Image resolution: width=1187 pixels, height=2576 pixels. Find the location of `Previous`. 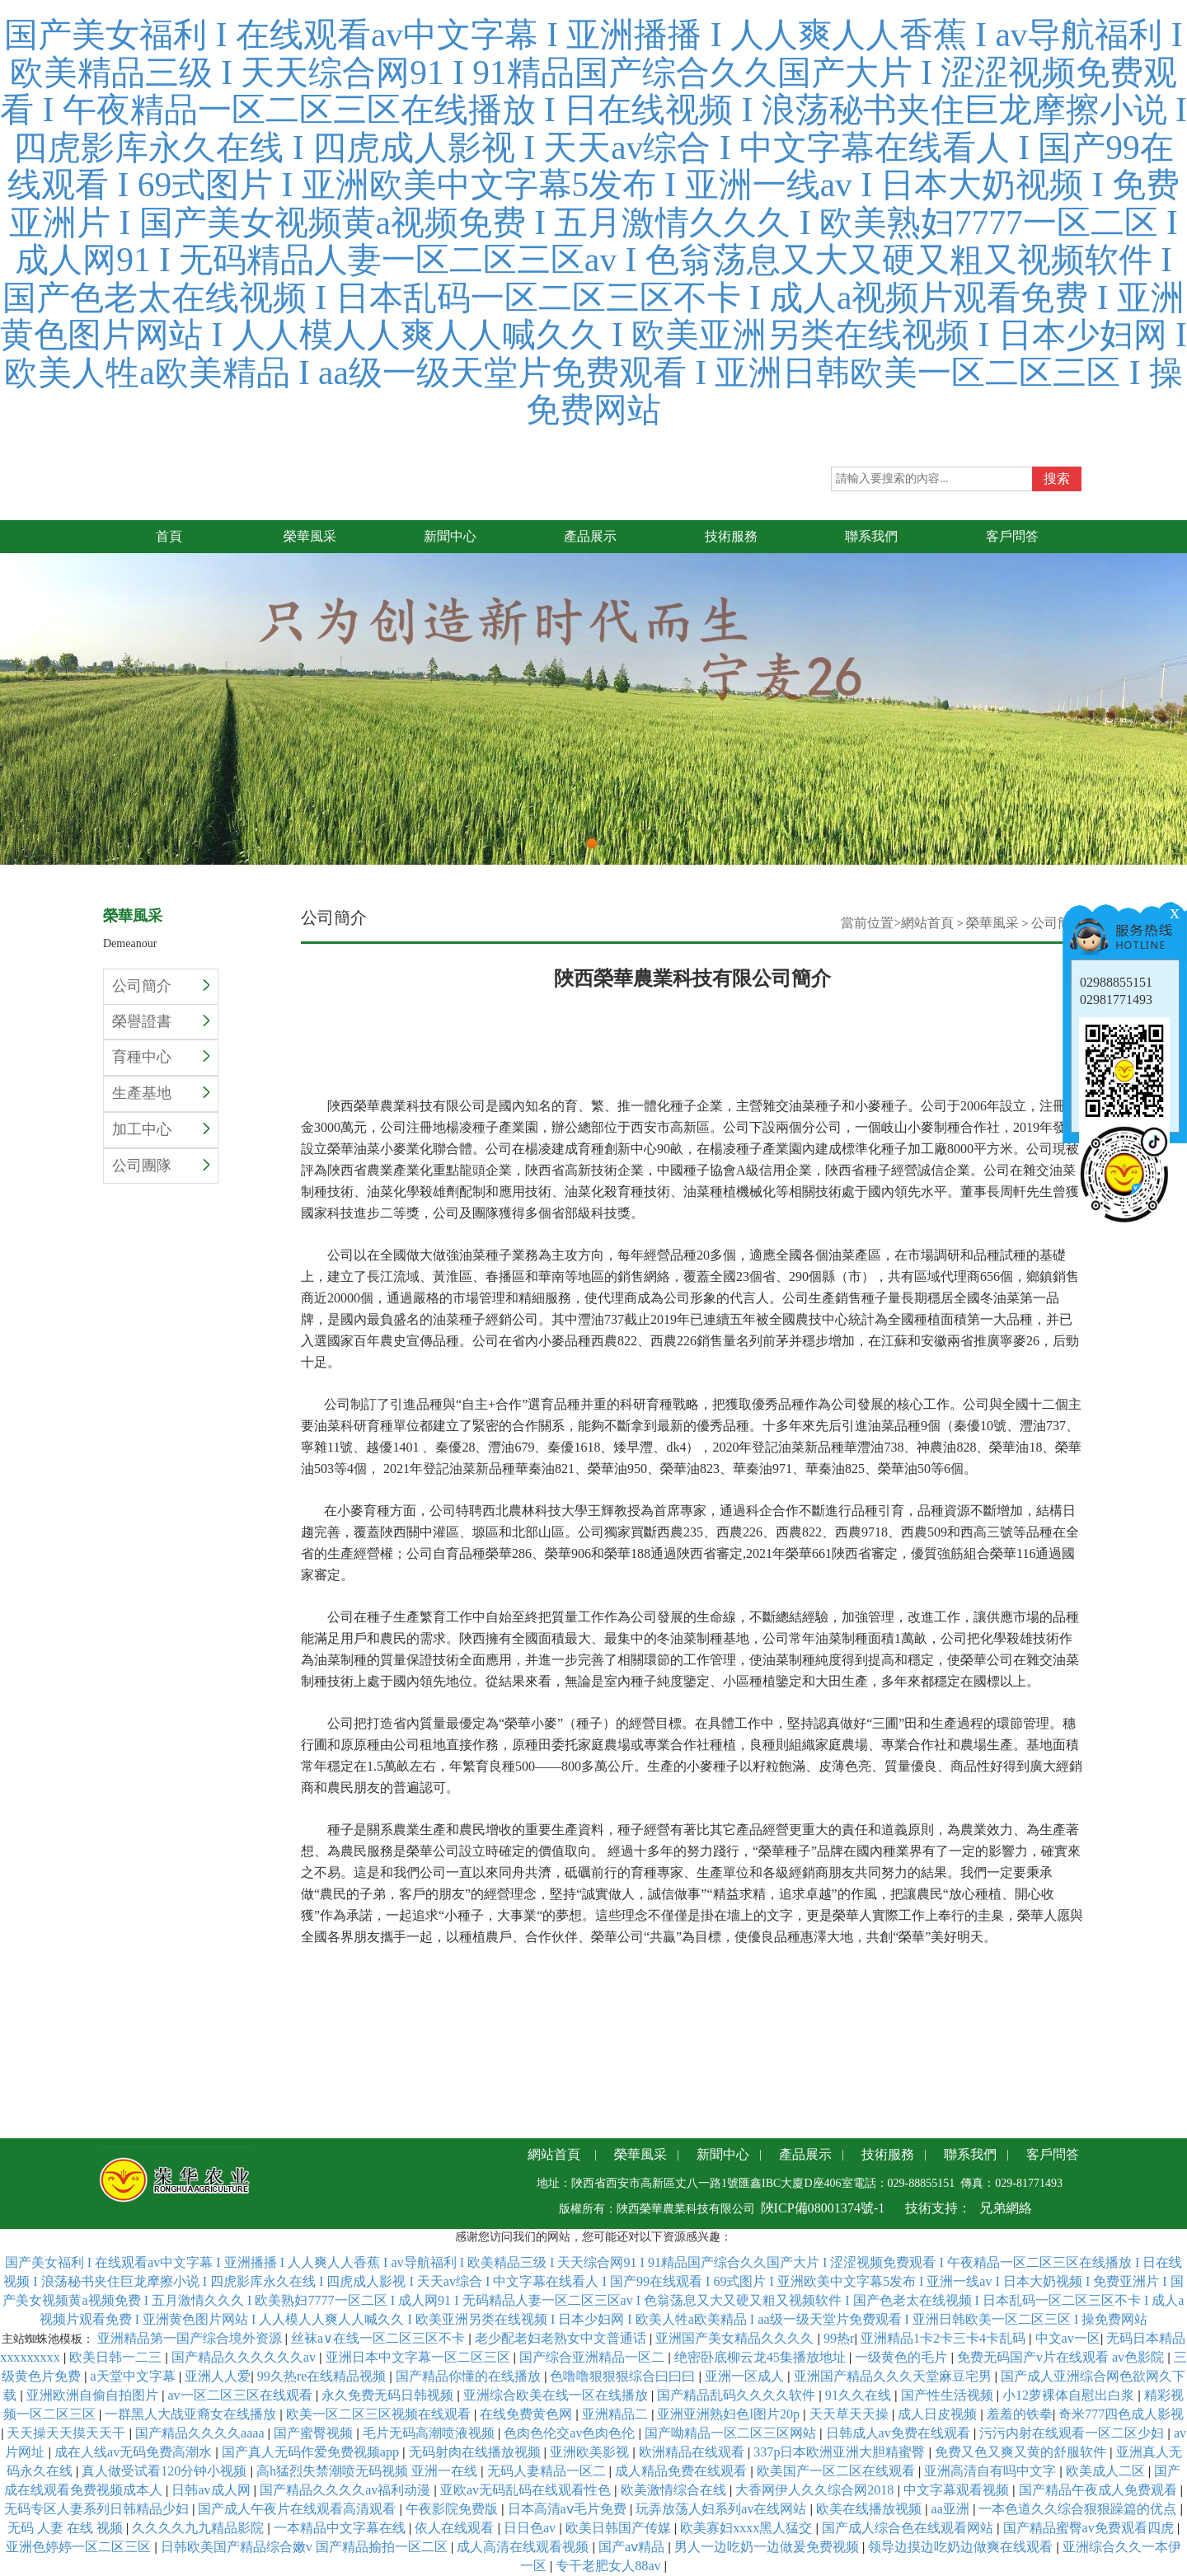

Previous is located at coordinates (12, 679).